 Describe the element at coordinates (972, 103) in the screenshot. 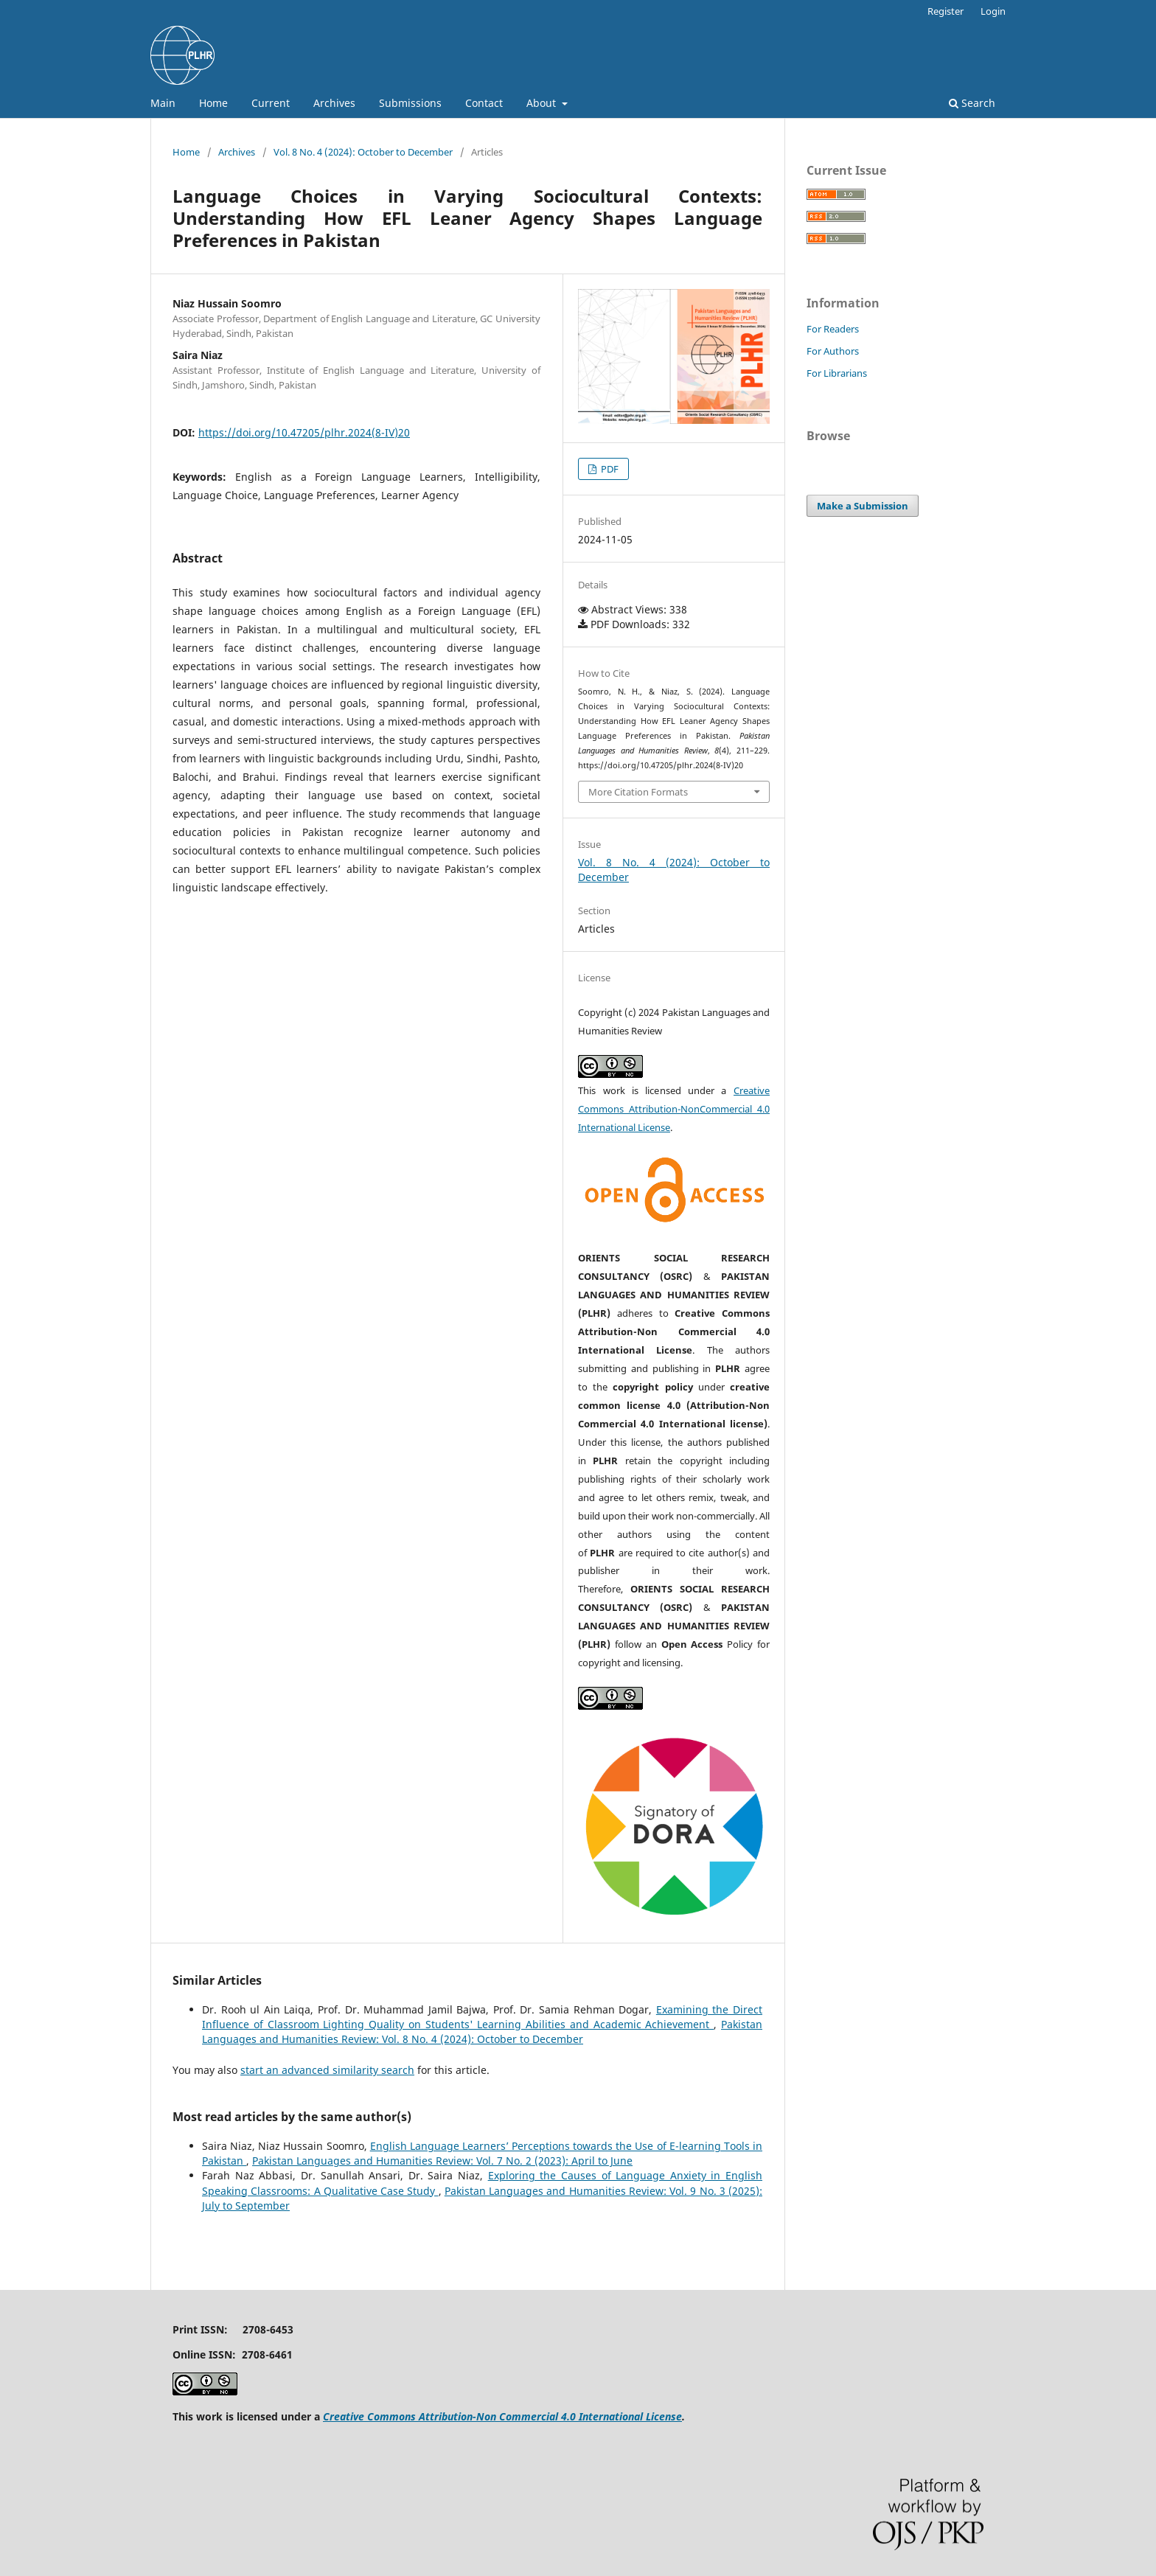

I see `Search` at that location.